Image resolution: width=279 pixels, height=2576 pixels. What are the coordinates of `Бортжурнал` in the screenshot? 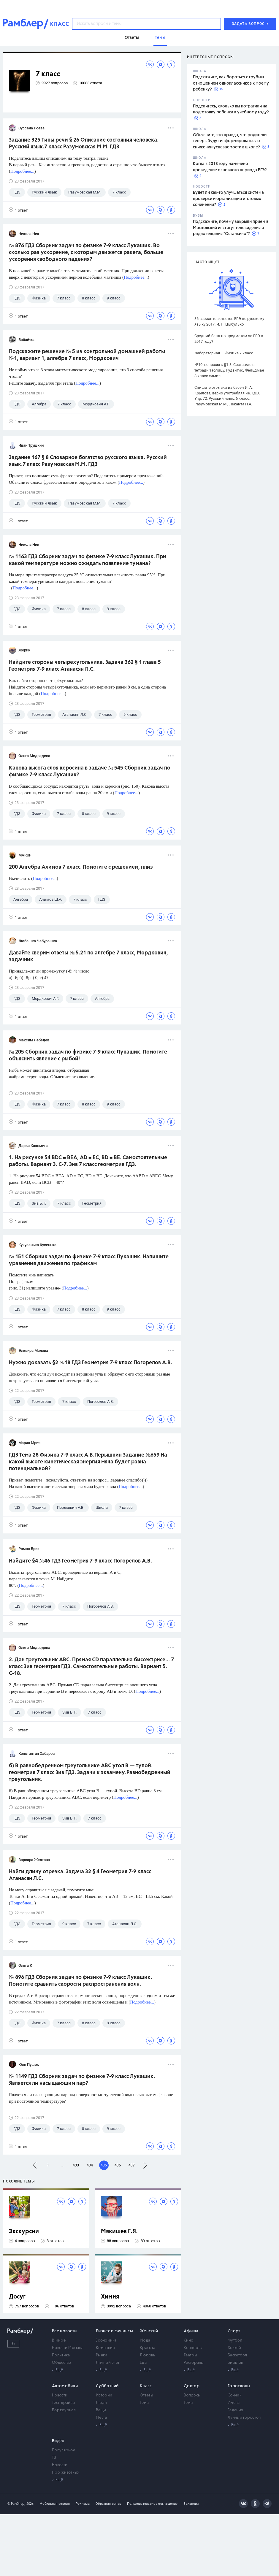 It's located at (64, 2410).